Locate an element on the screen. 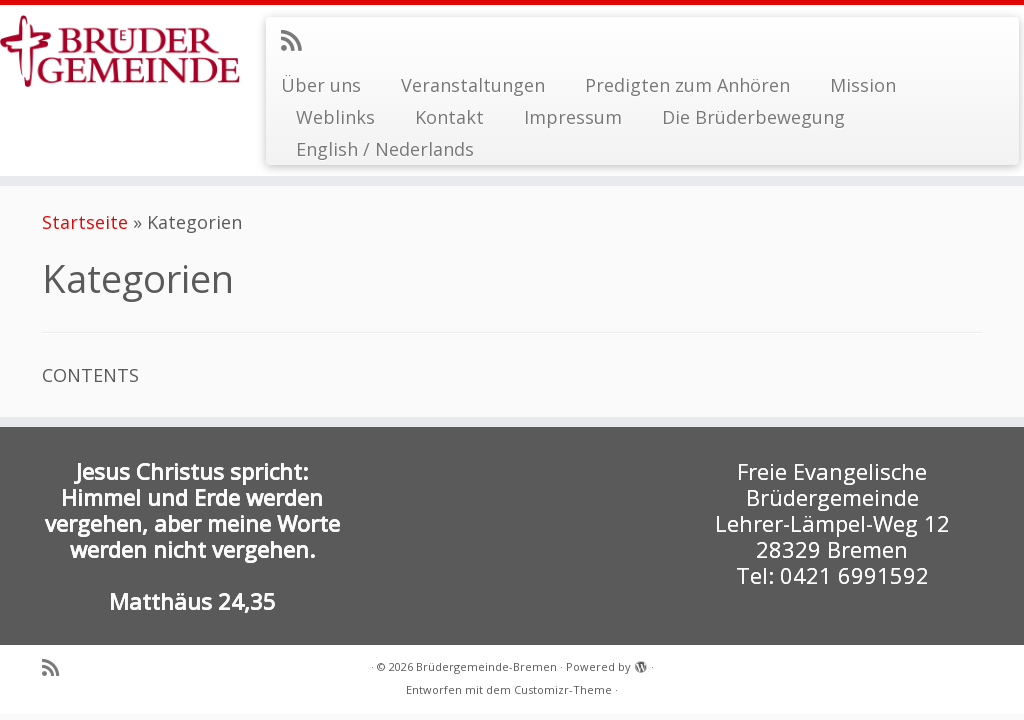 The image size is (1024, 720). Über uns is located at coordinates (321, 85).